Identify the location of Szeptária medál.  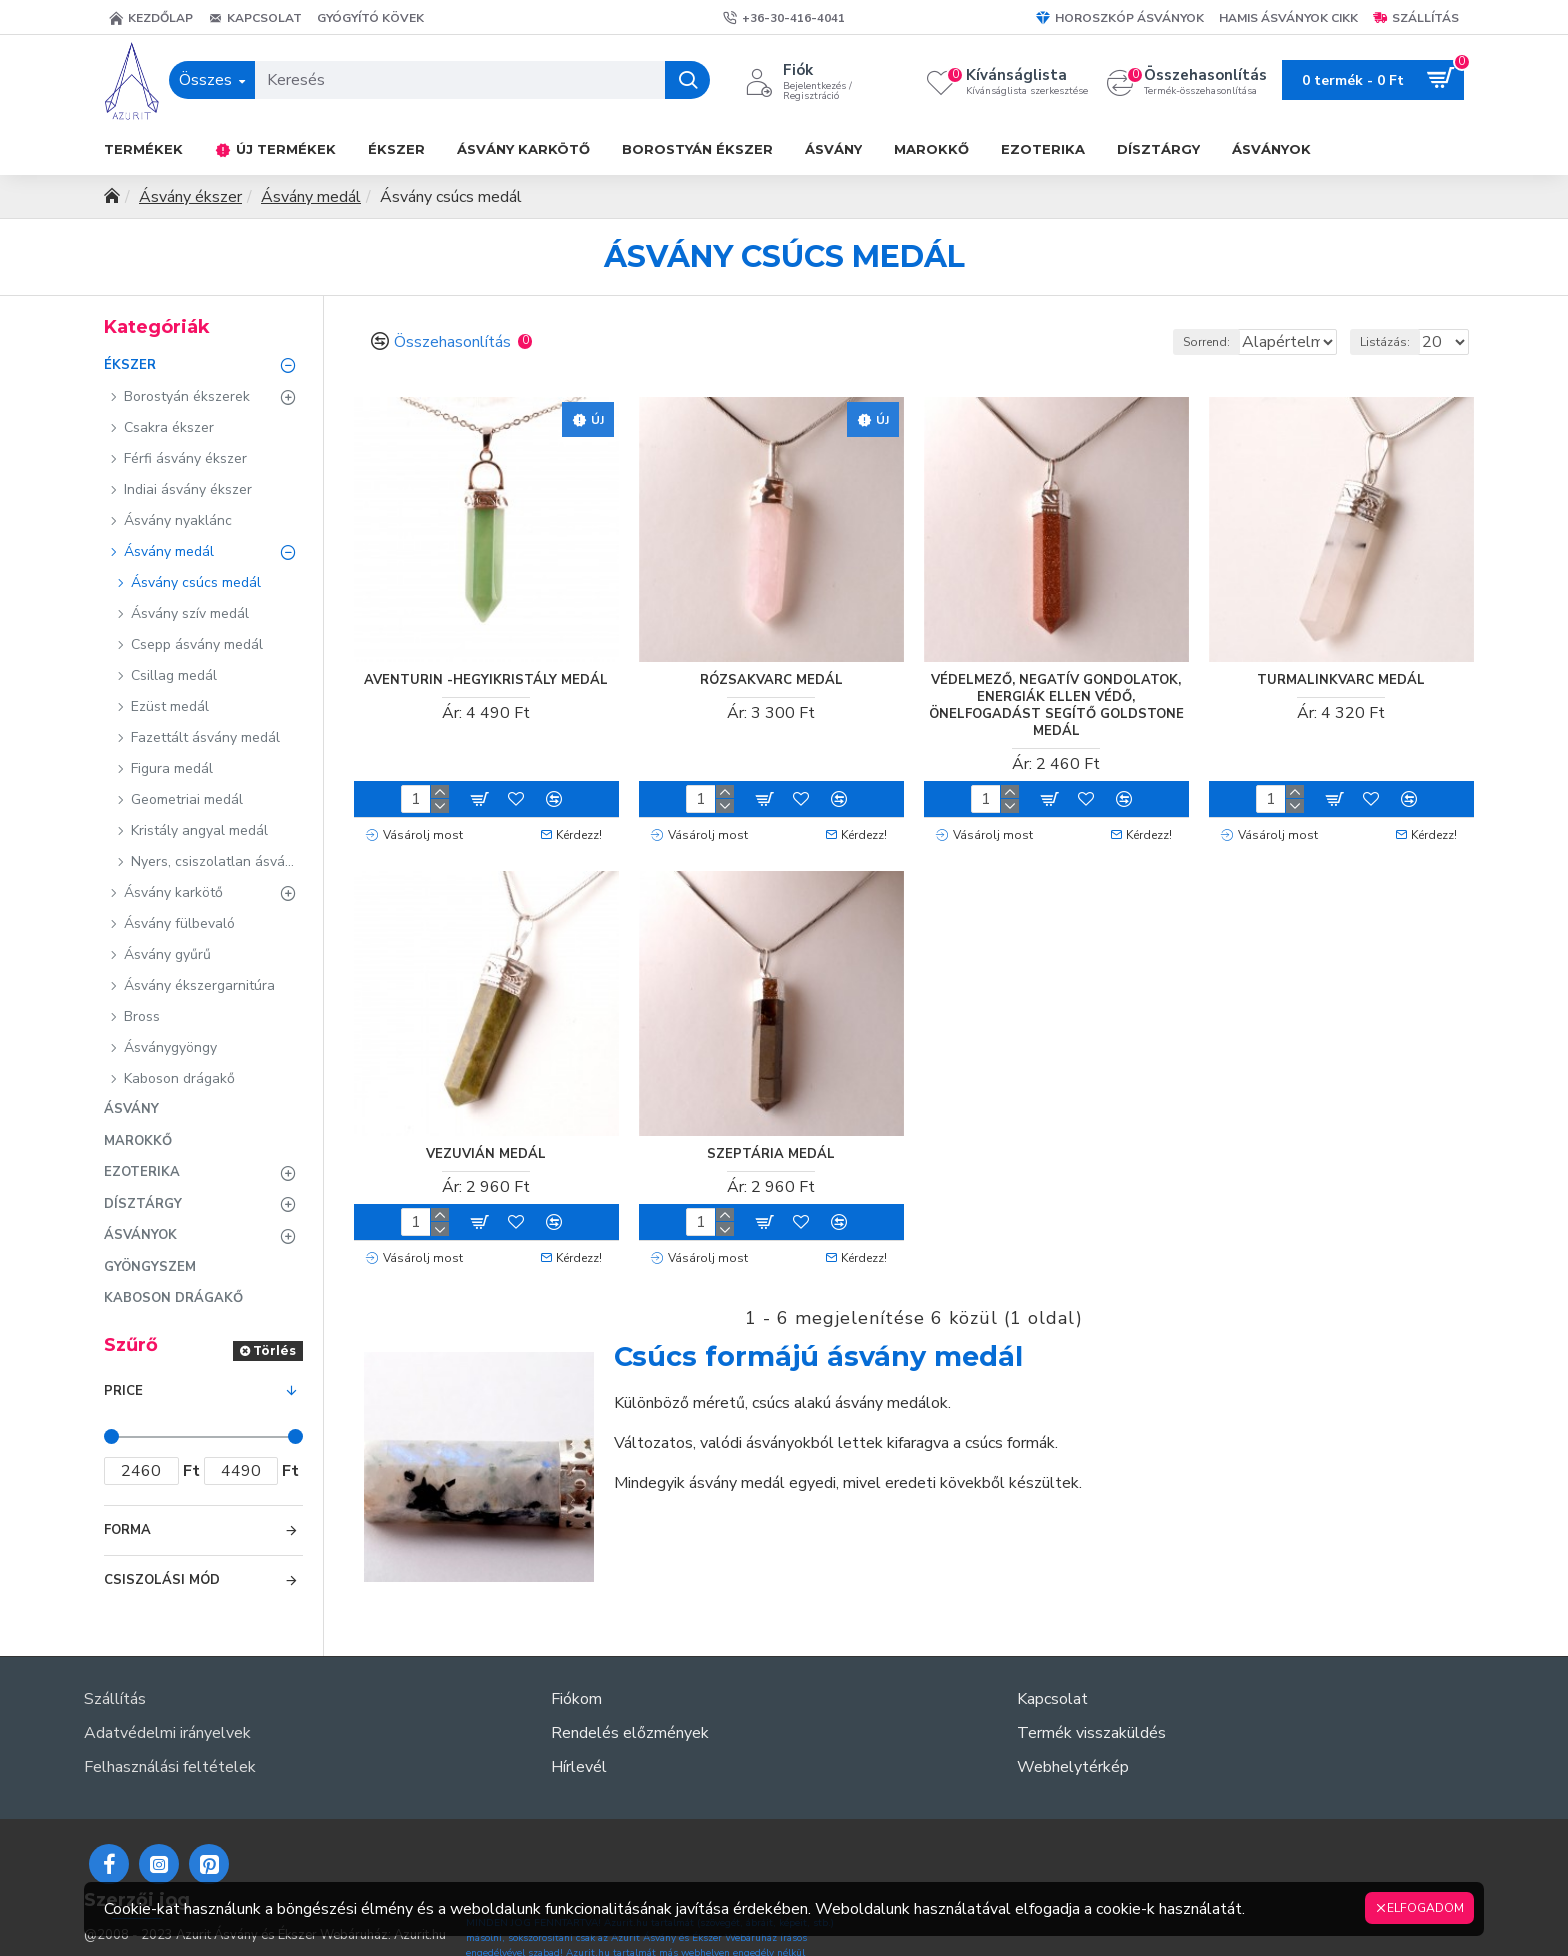
(771, 1148).